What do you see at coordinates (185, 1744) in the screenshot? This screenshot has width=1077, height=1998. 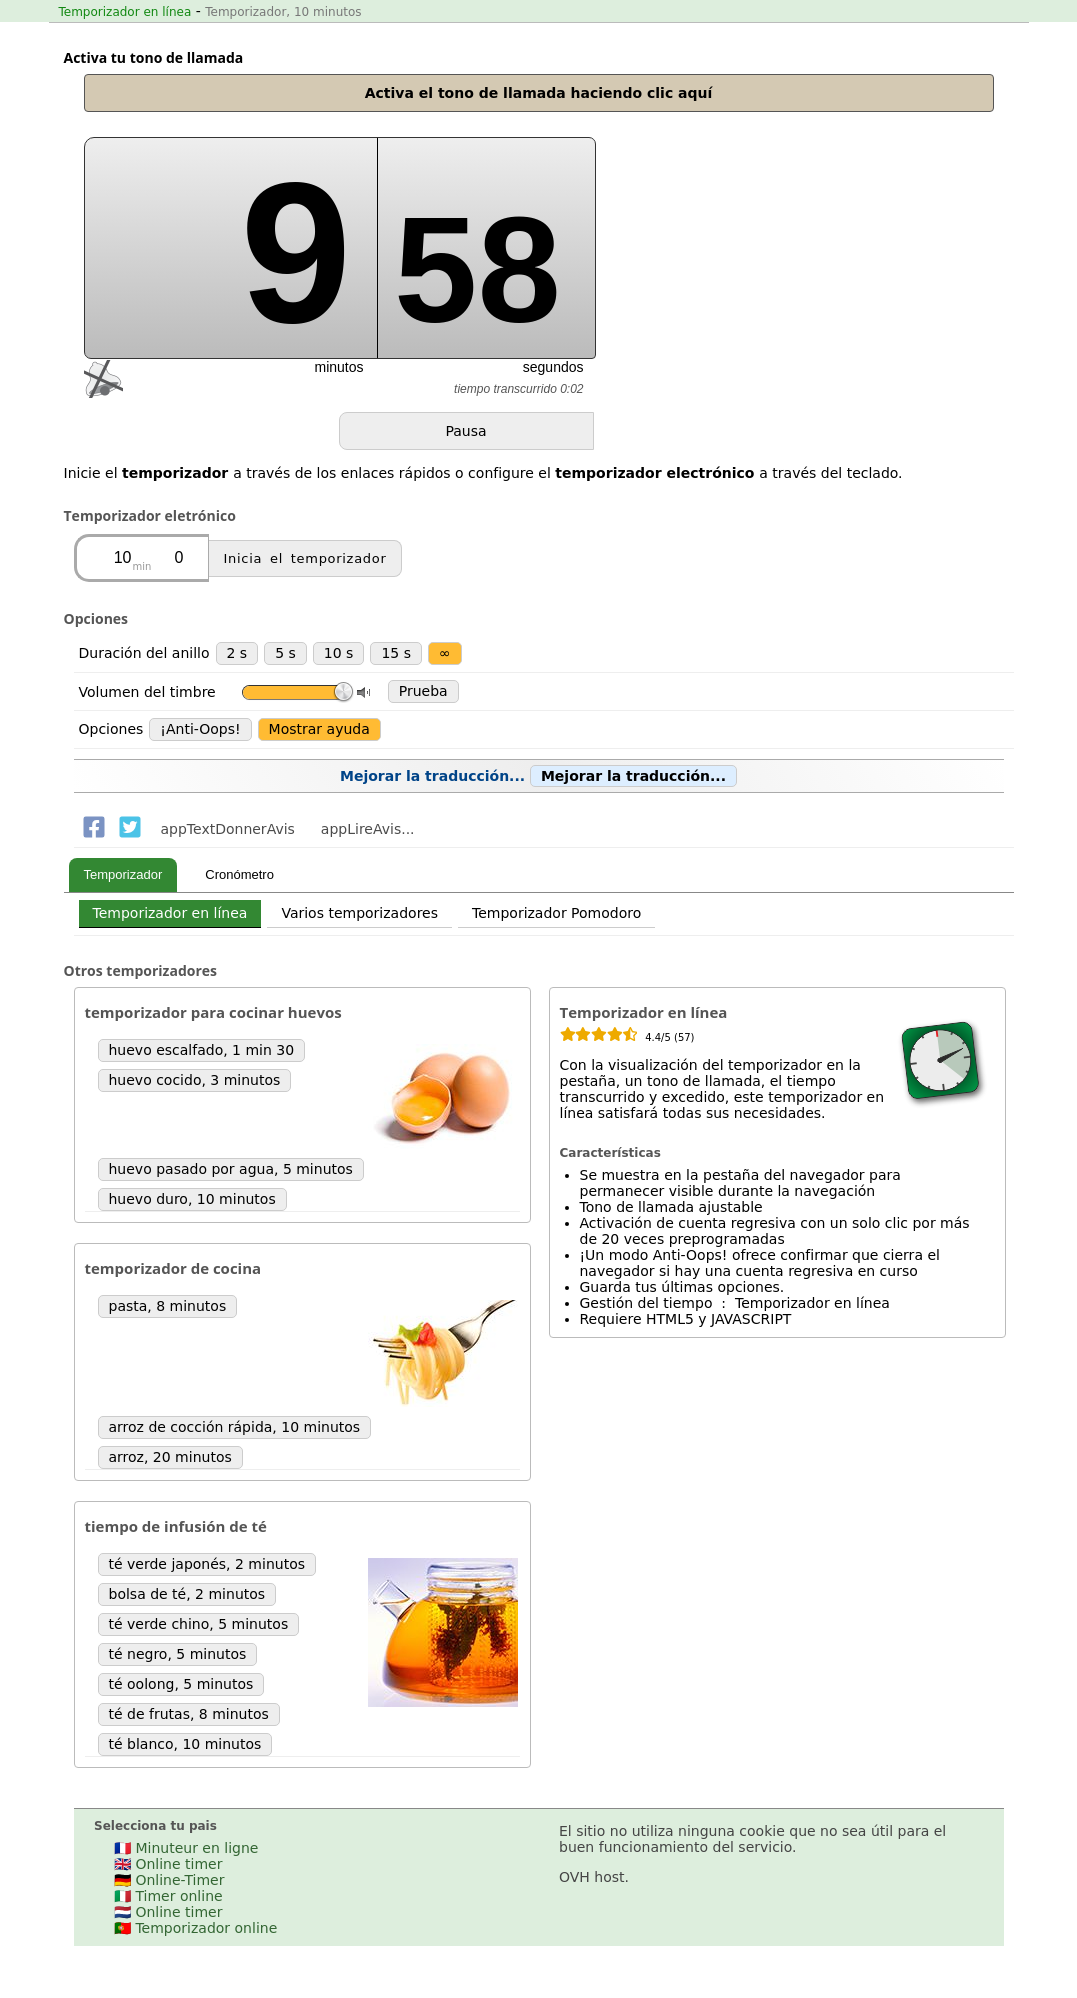 I see `té blanco, 10 minutos` at bounding box center [185, 1744].